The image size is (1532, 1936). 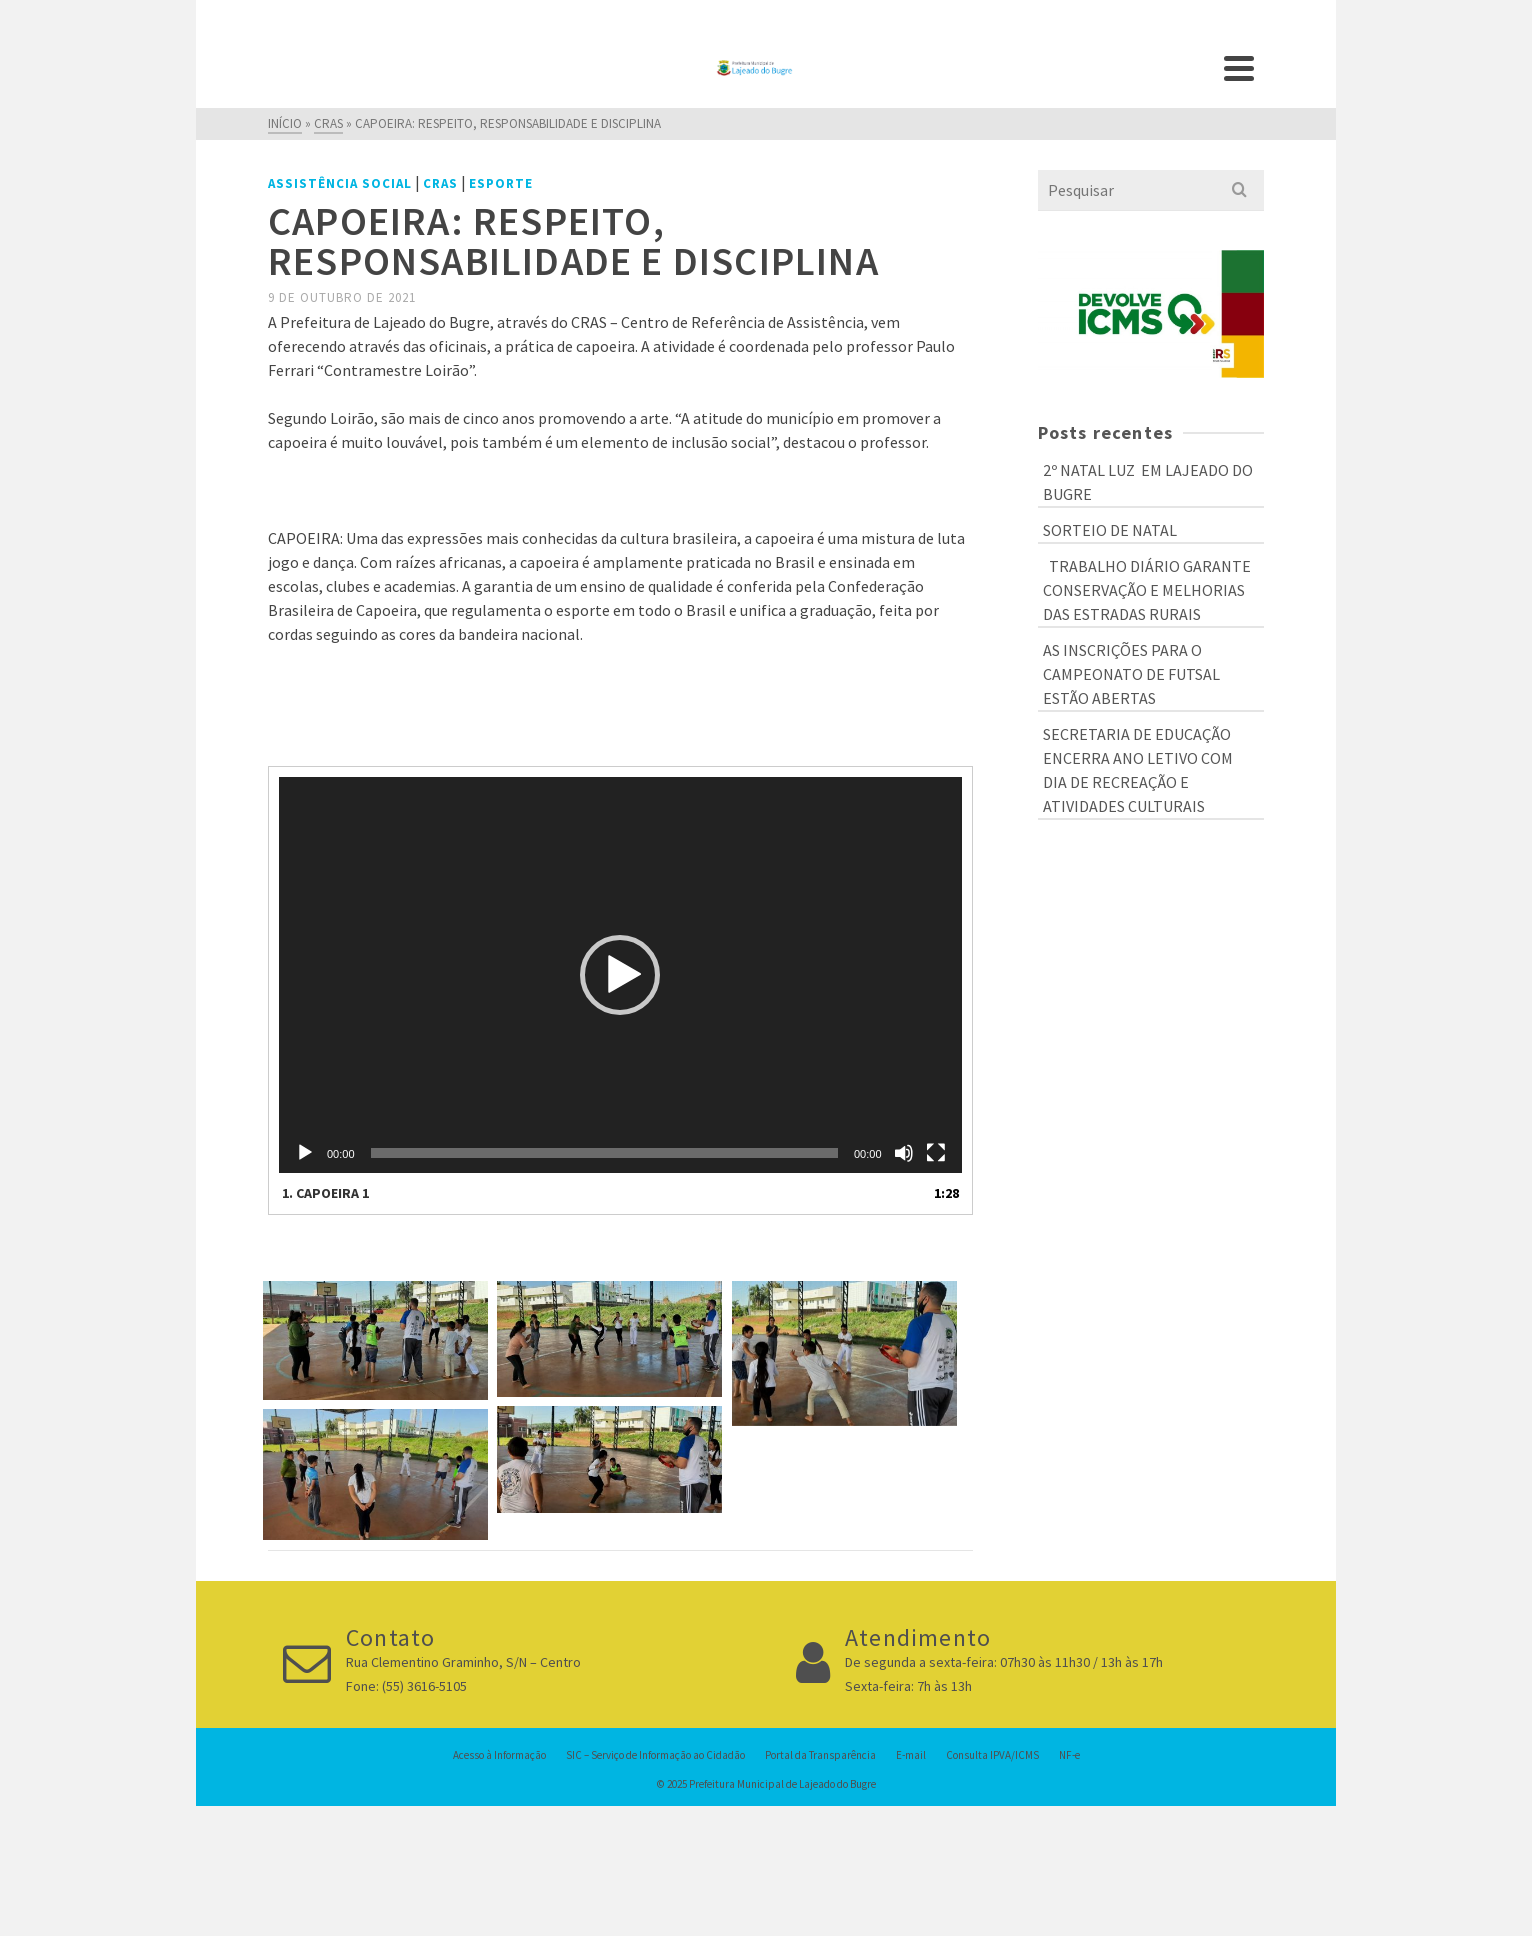 What do you see at coordinates (1138, 770) in the screenshot?
I see `SECRETARIA DE EDUCAÇÃO ENCERRA ANO LETIVO COM DIA DE RECREAÇÃO E ATIVIDADES CULTURAIS` at bounding box center [1138, 770].